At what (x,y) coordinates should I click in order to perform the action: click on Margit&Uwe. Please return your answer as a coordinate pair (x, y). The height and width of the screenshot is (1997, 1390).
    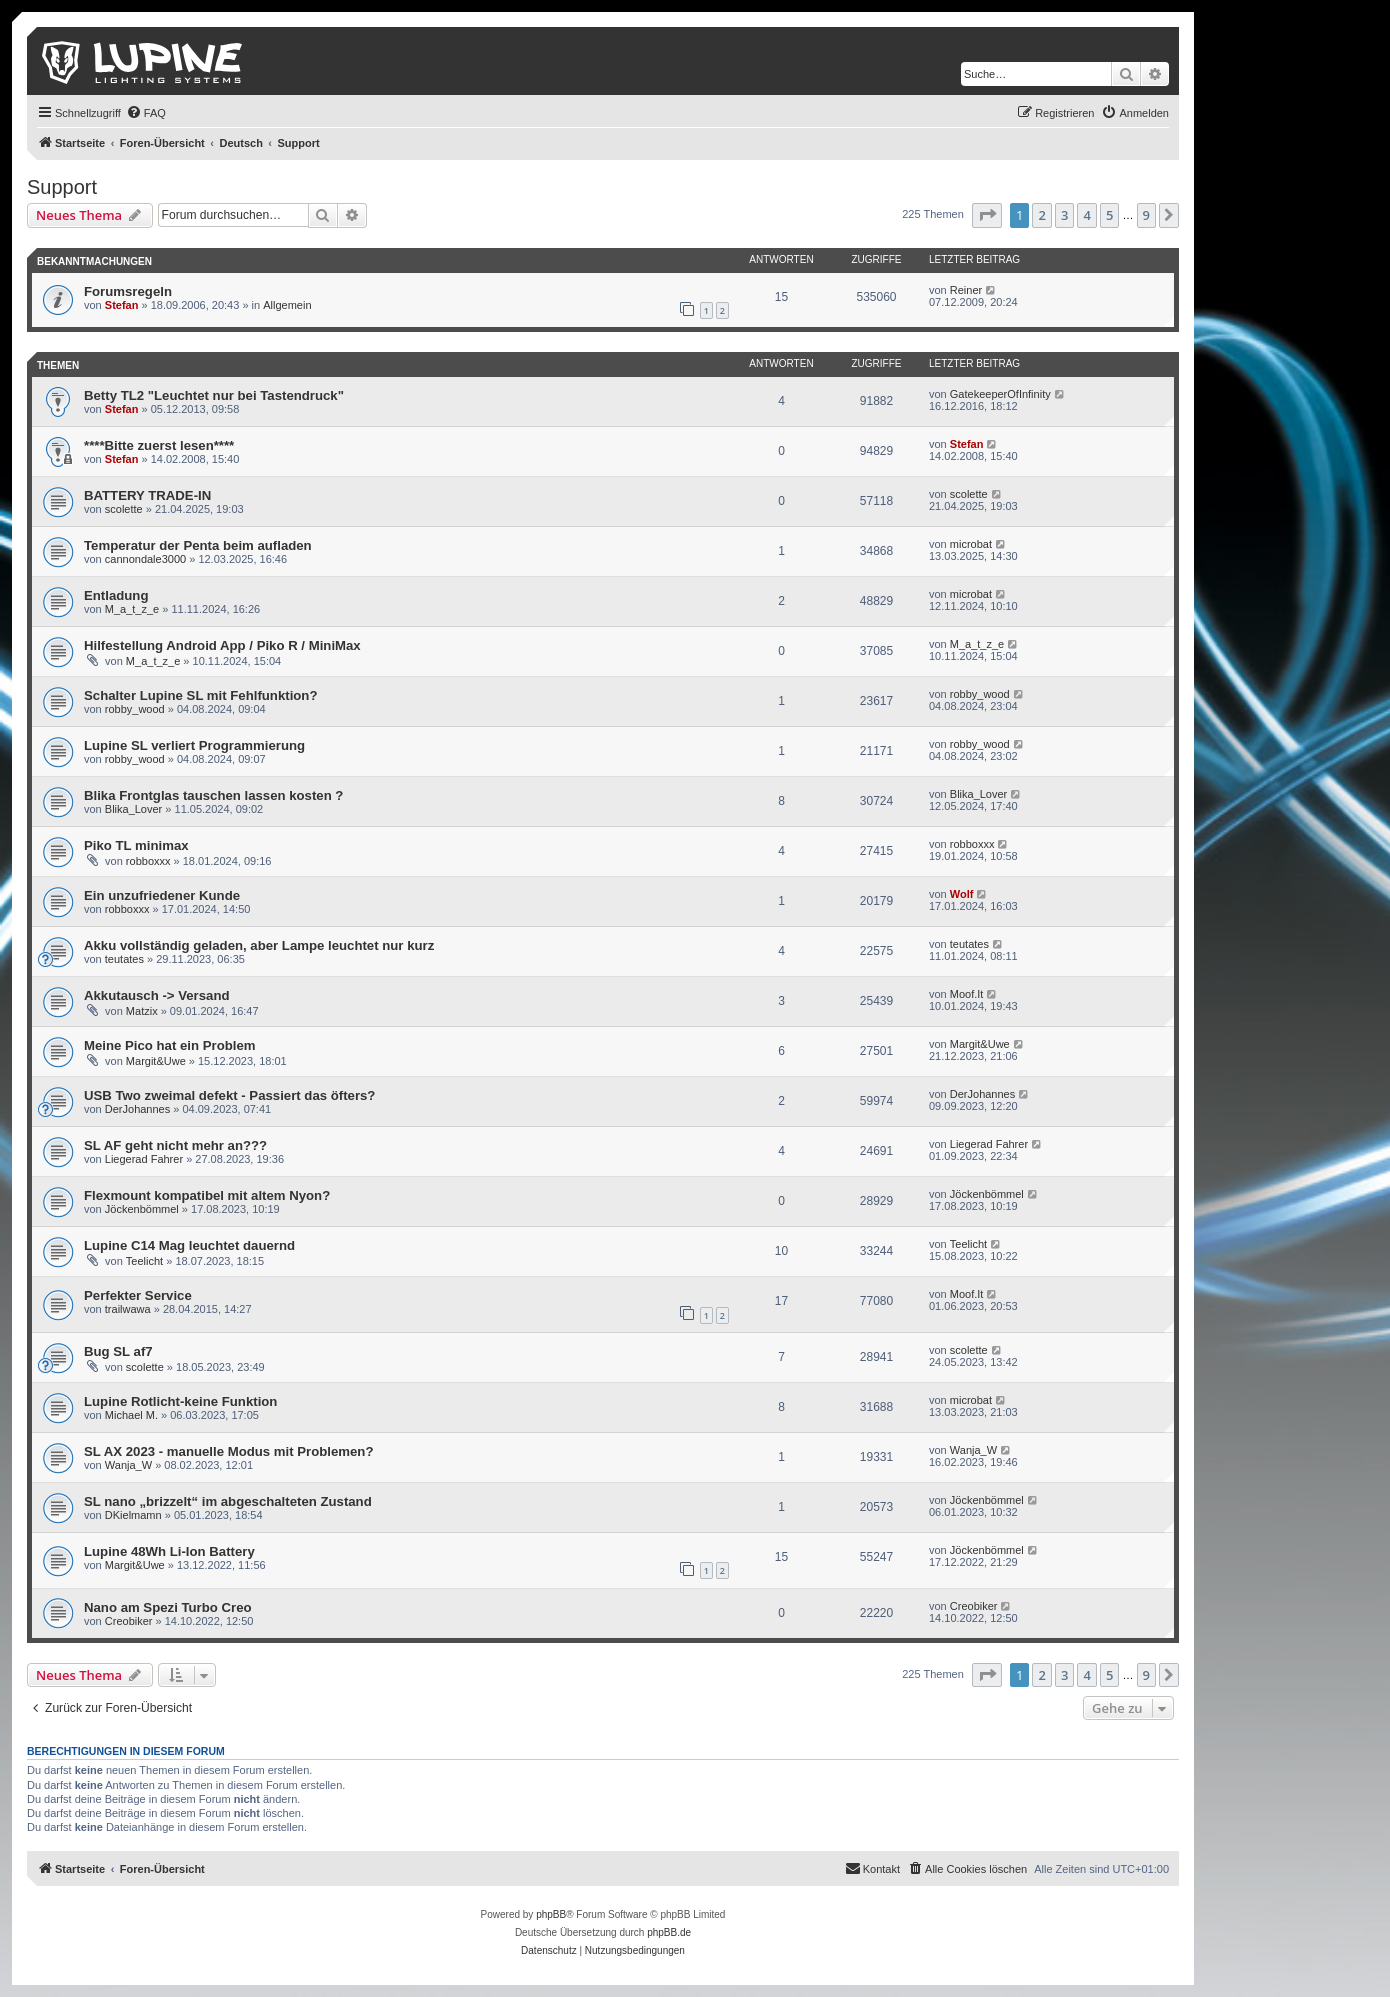
    Looking at the image, I should click on (156, 1061).